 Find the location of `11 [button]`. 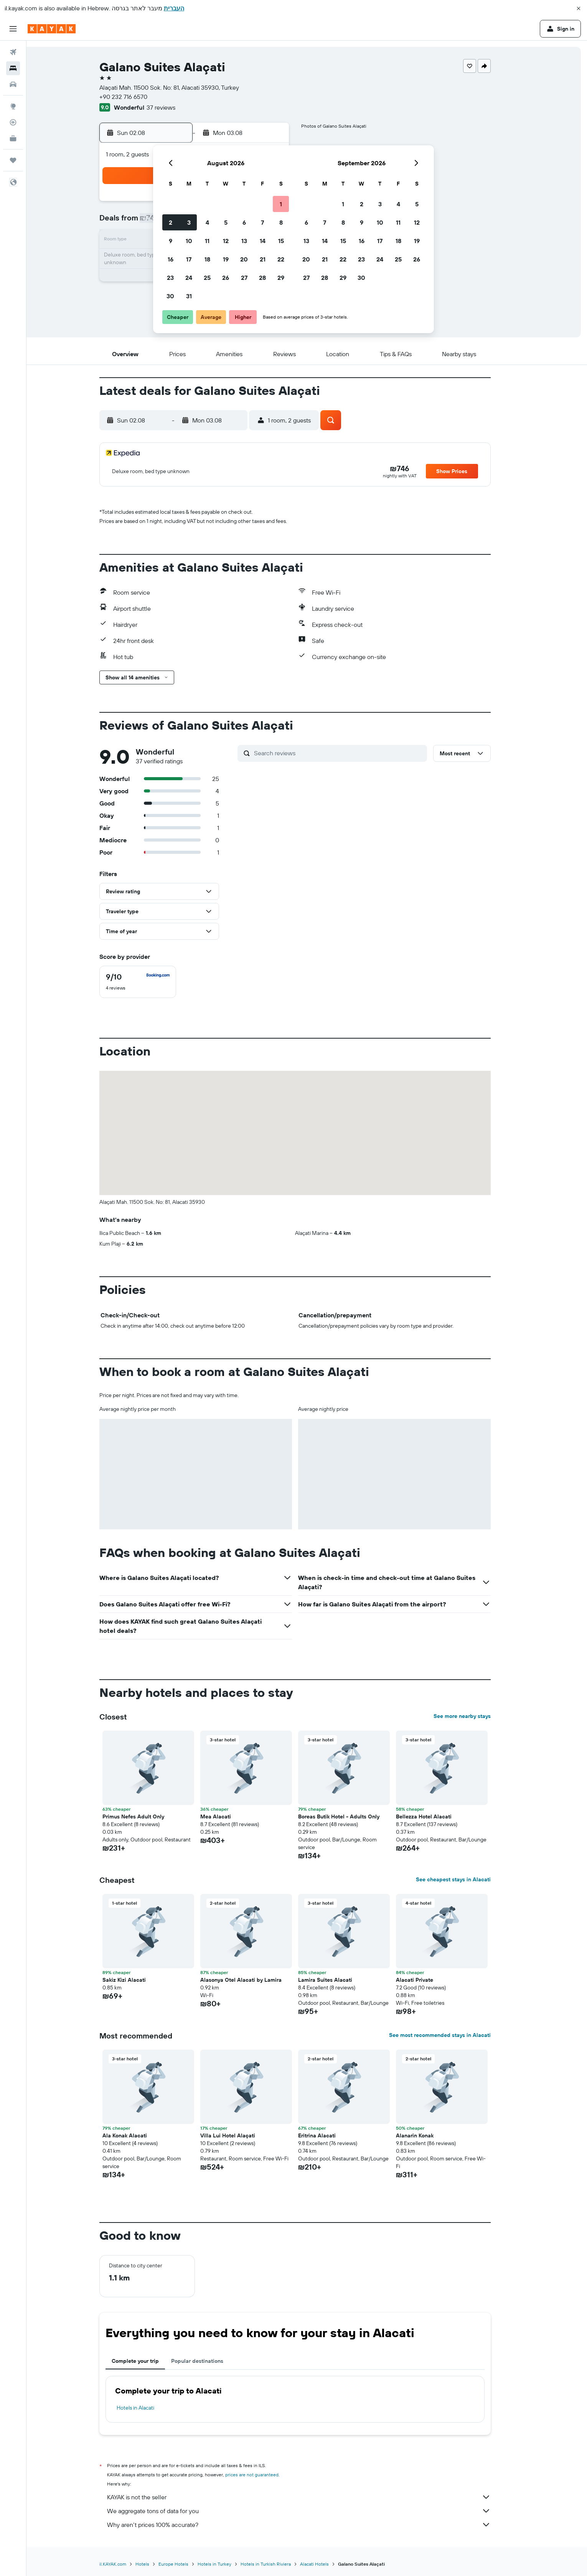

11 [button] is located at coordinates (207, 241).